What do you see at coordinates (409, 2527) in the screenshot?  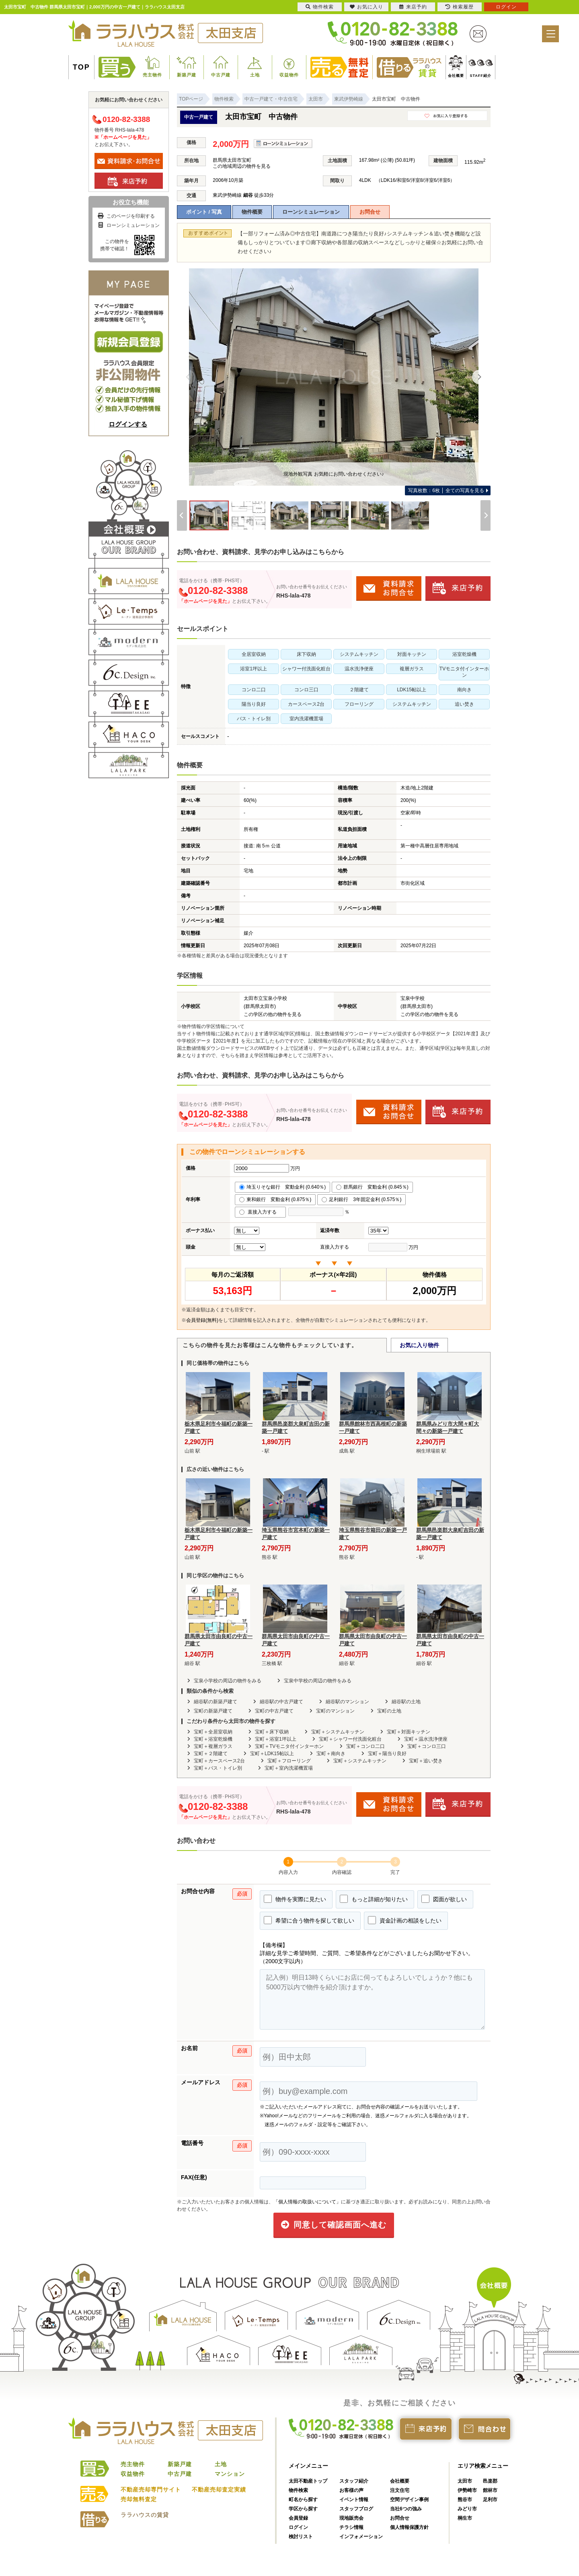 I see `個人情報保護方針` at bounding box center [409, 2527].